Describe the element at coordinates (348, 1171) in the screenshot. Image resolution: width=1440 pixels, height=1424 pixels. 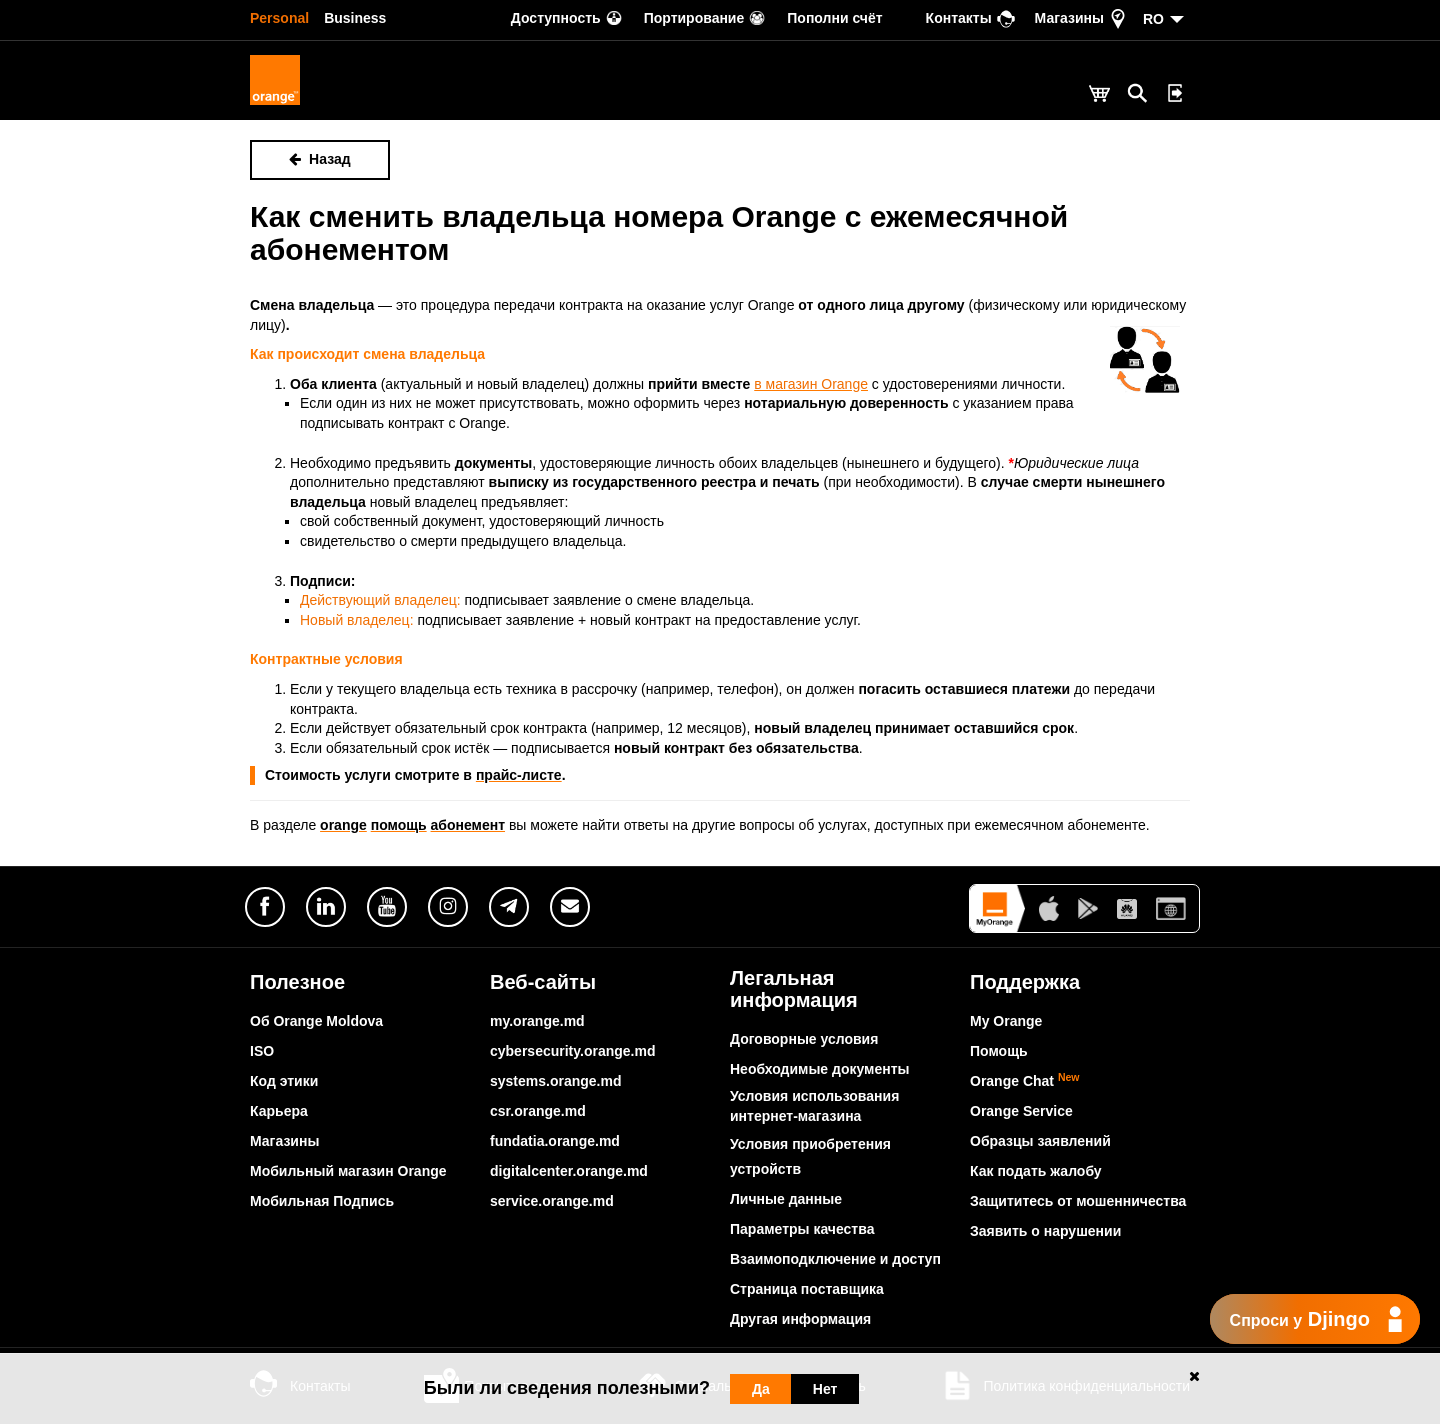
I see `Мобильный магазин Orange` at that location.